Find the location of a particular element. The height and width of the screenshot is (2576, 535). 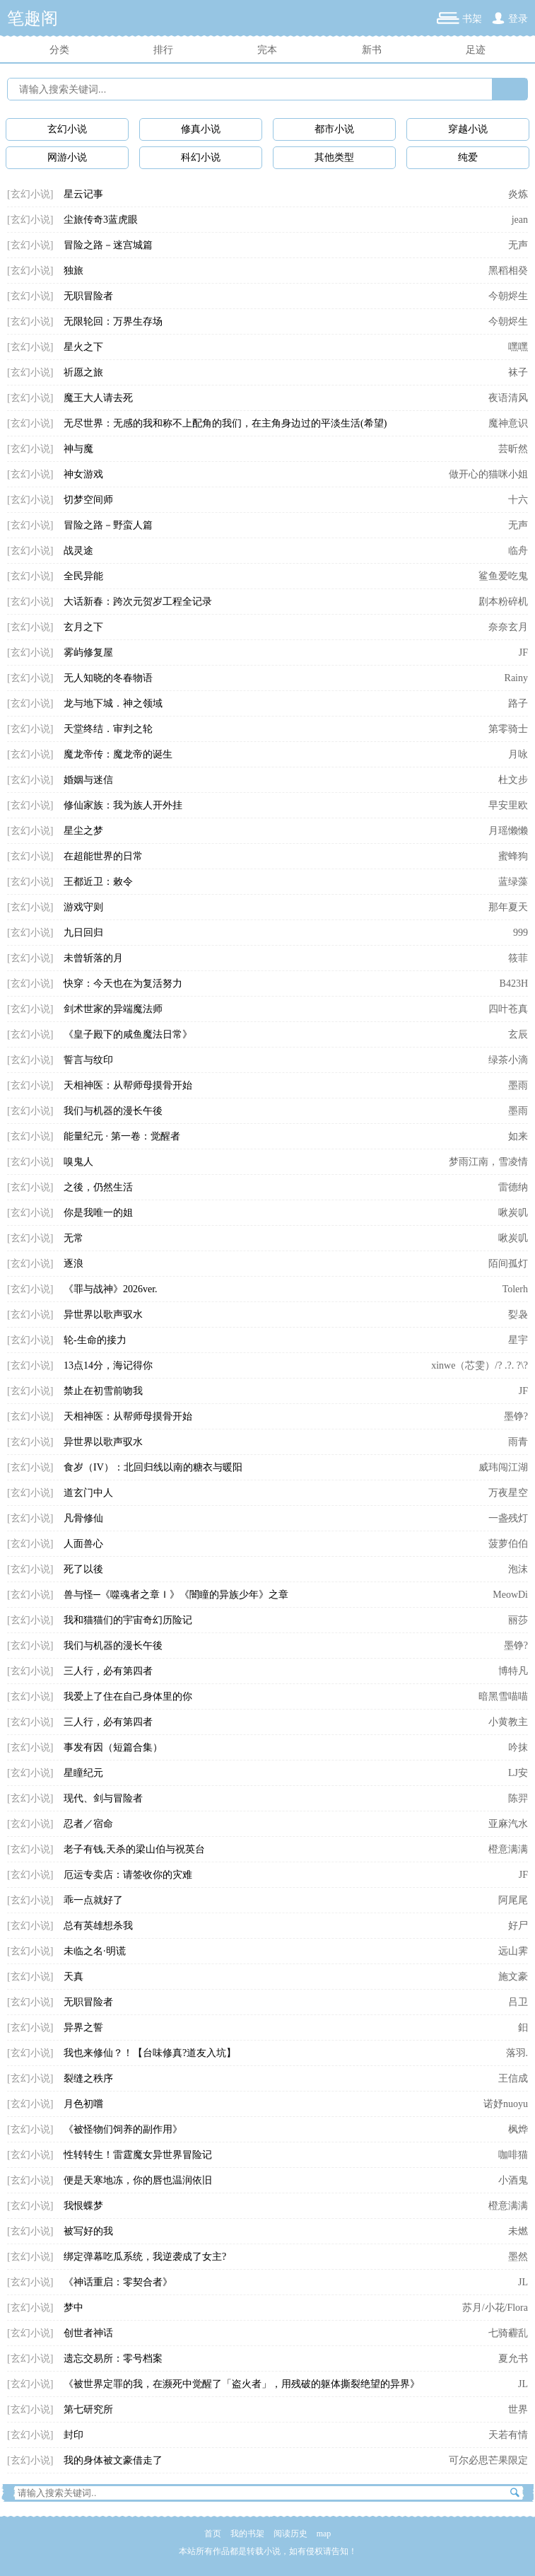

神与魔 is located at coordinates (78, 448).